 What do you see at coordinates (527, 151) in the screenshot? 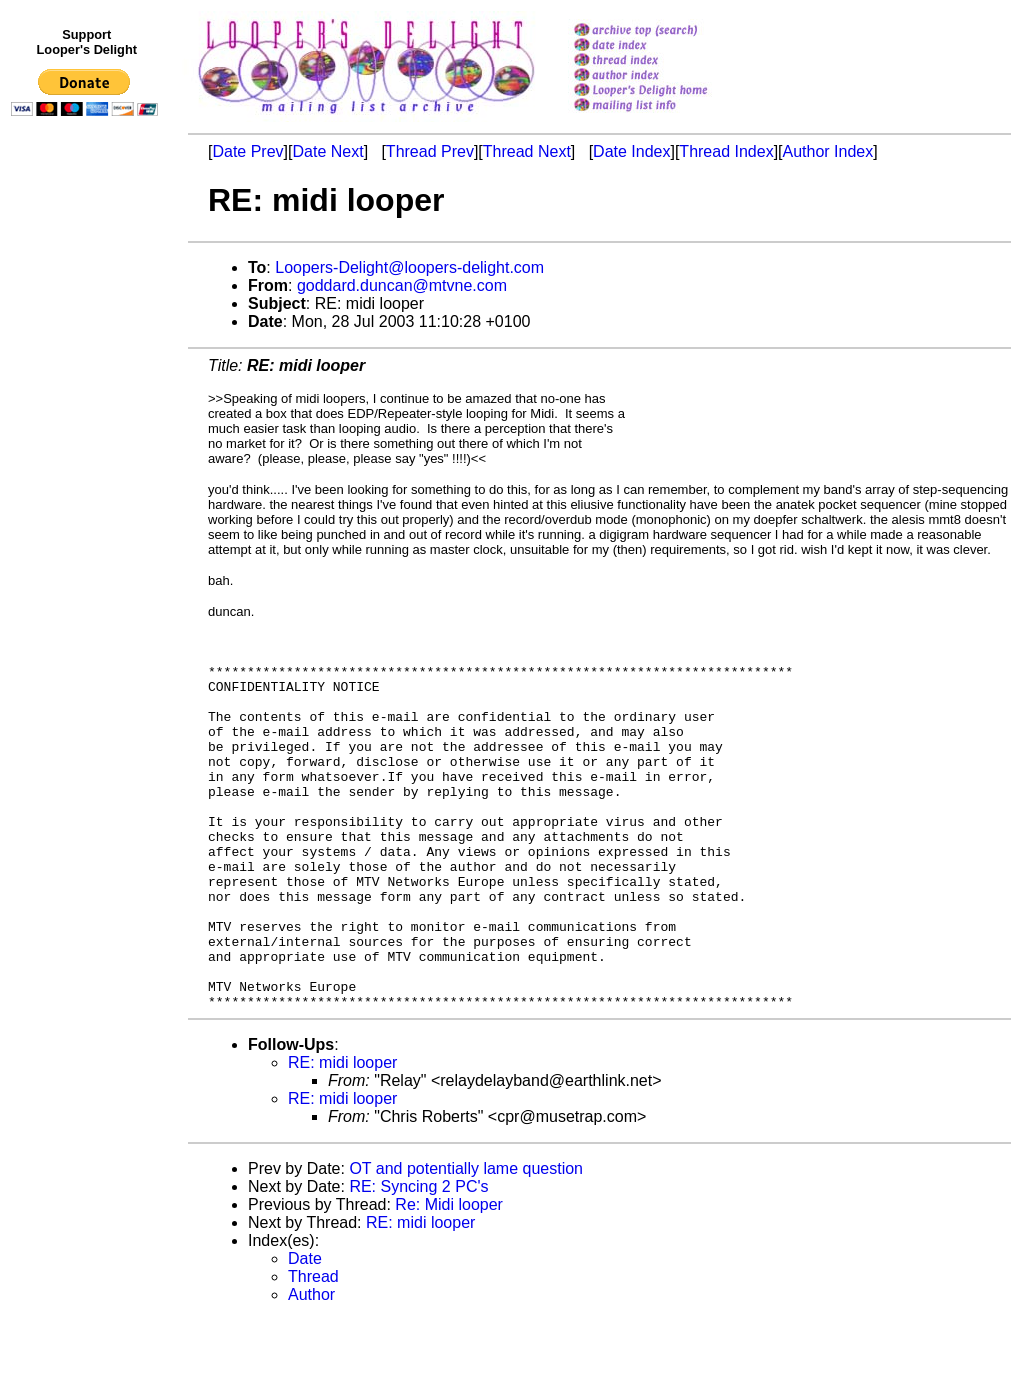
I see `Thread Next` at bounding box center [527, 151].